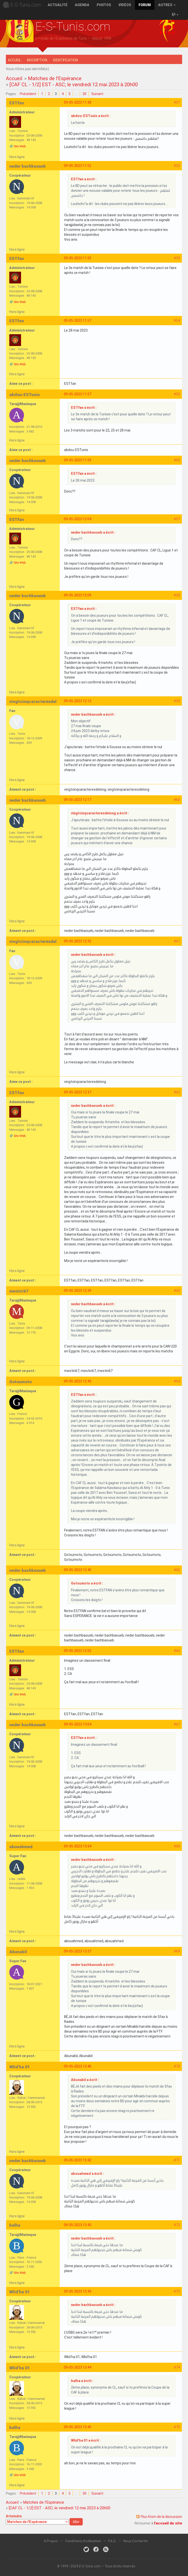  What do you see at coordinates (112, 2541) in the screenshot?
I see `F.A.Q.` at bounding box center [112, 2541].